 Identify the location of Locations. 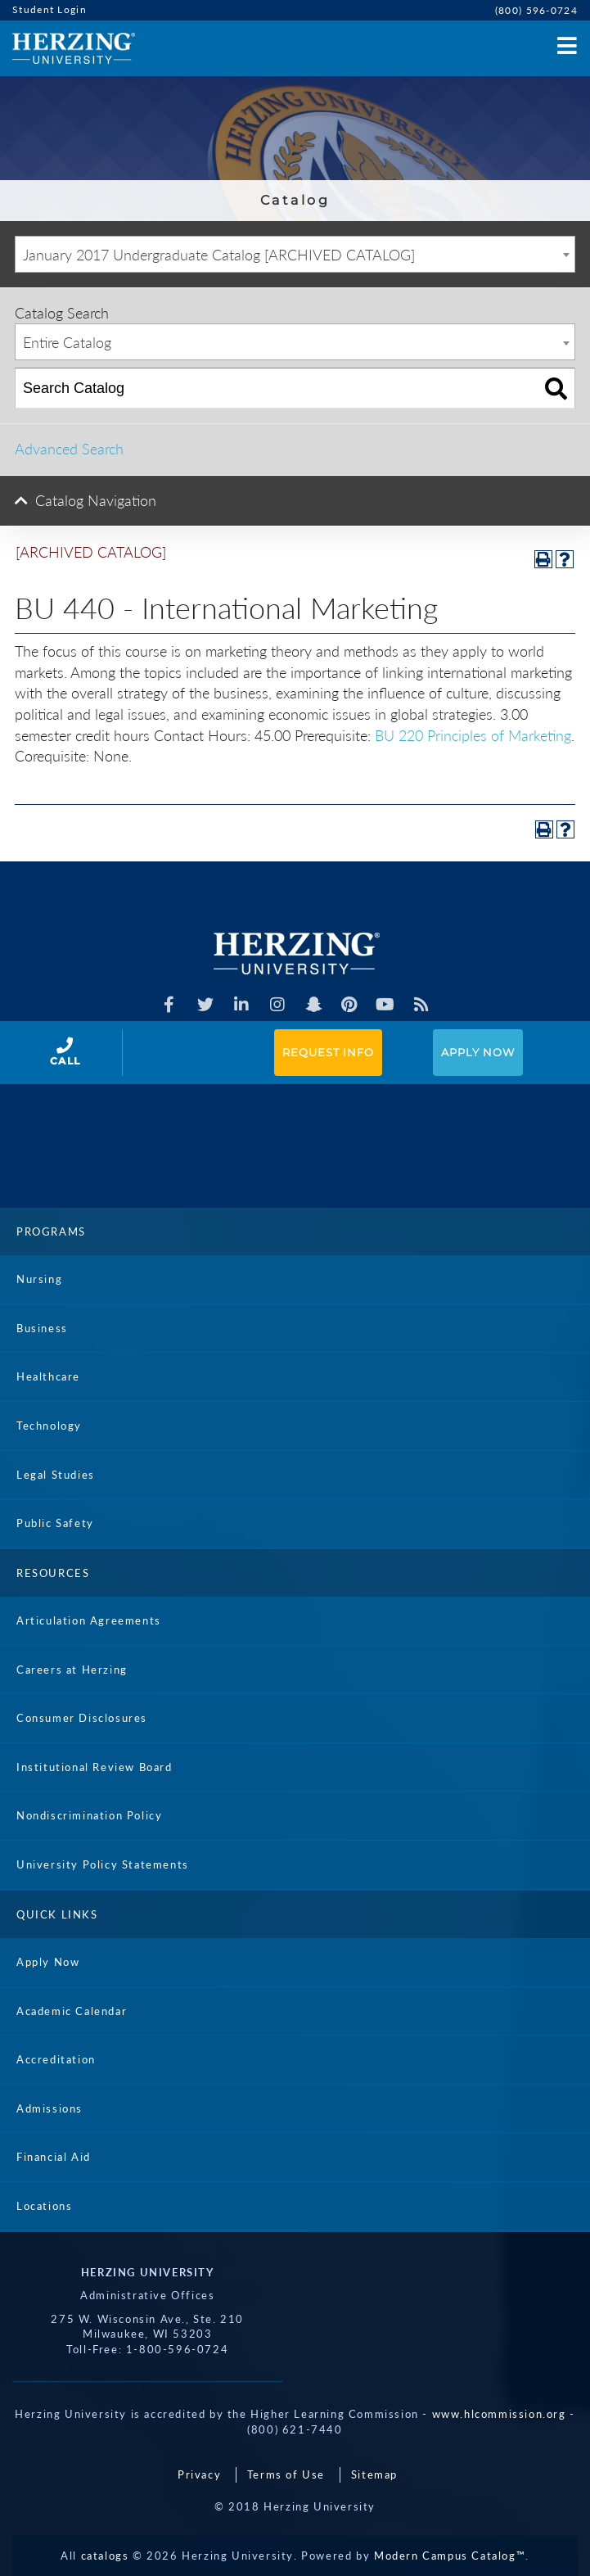
(44, 2205).